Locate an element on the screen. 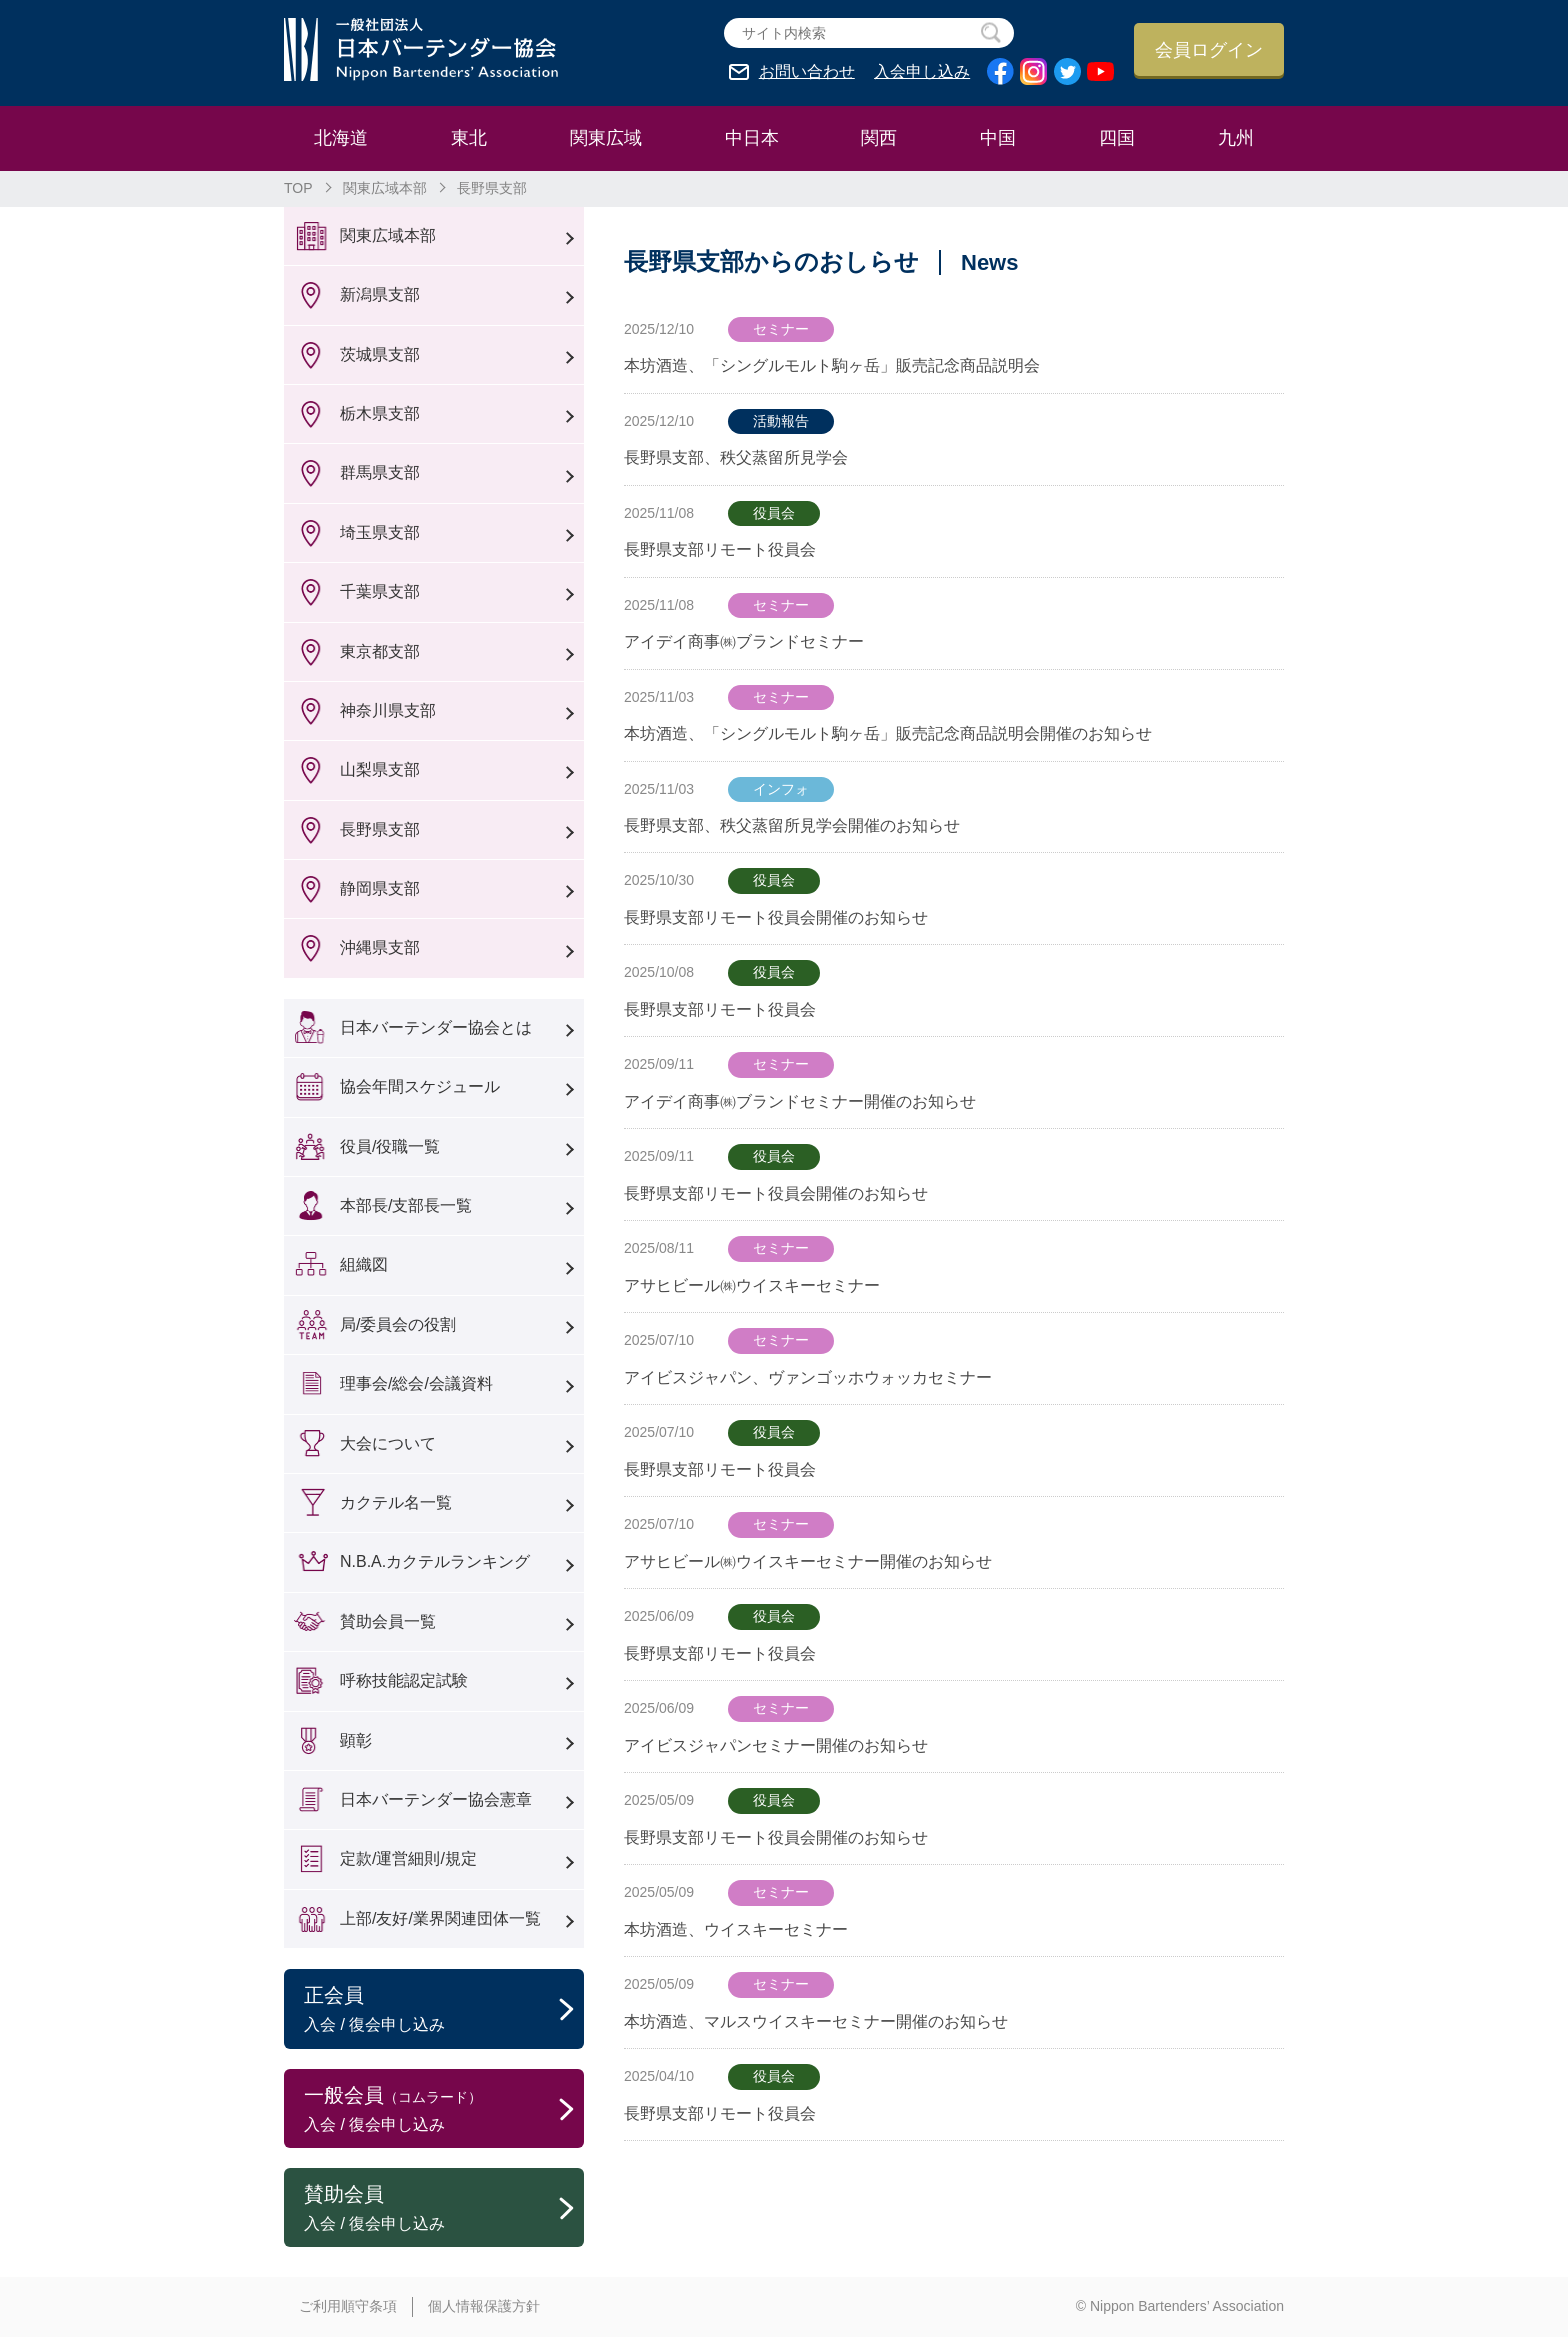 The width and height of the screenshot is (1568, 2337). ご利用順守条項 is located at coordinates (348, 2306).